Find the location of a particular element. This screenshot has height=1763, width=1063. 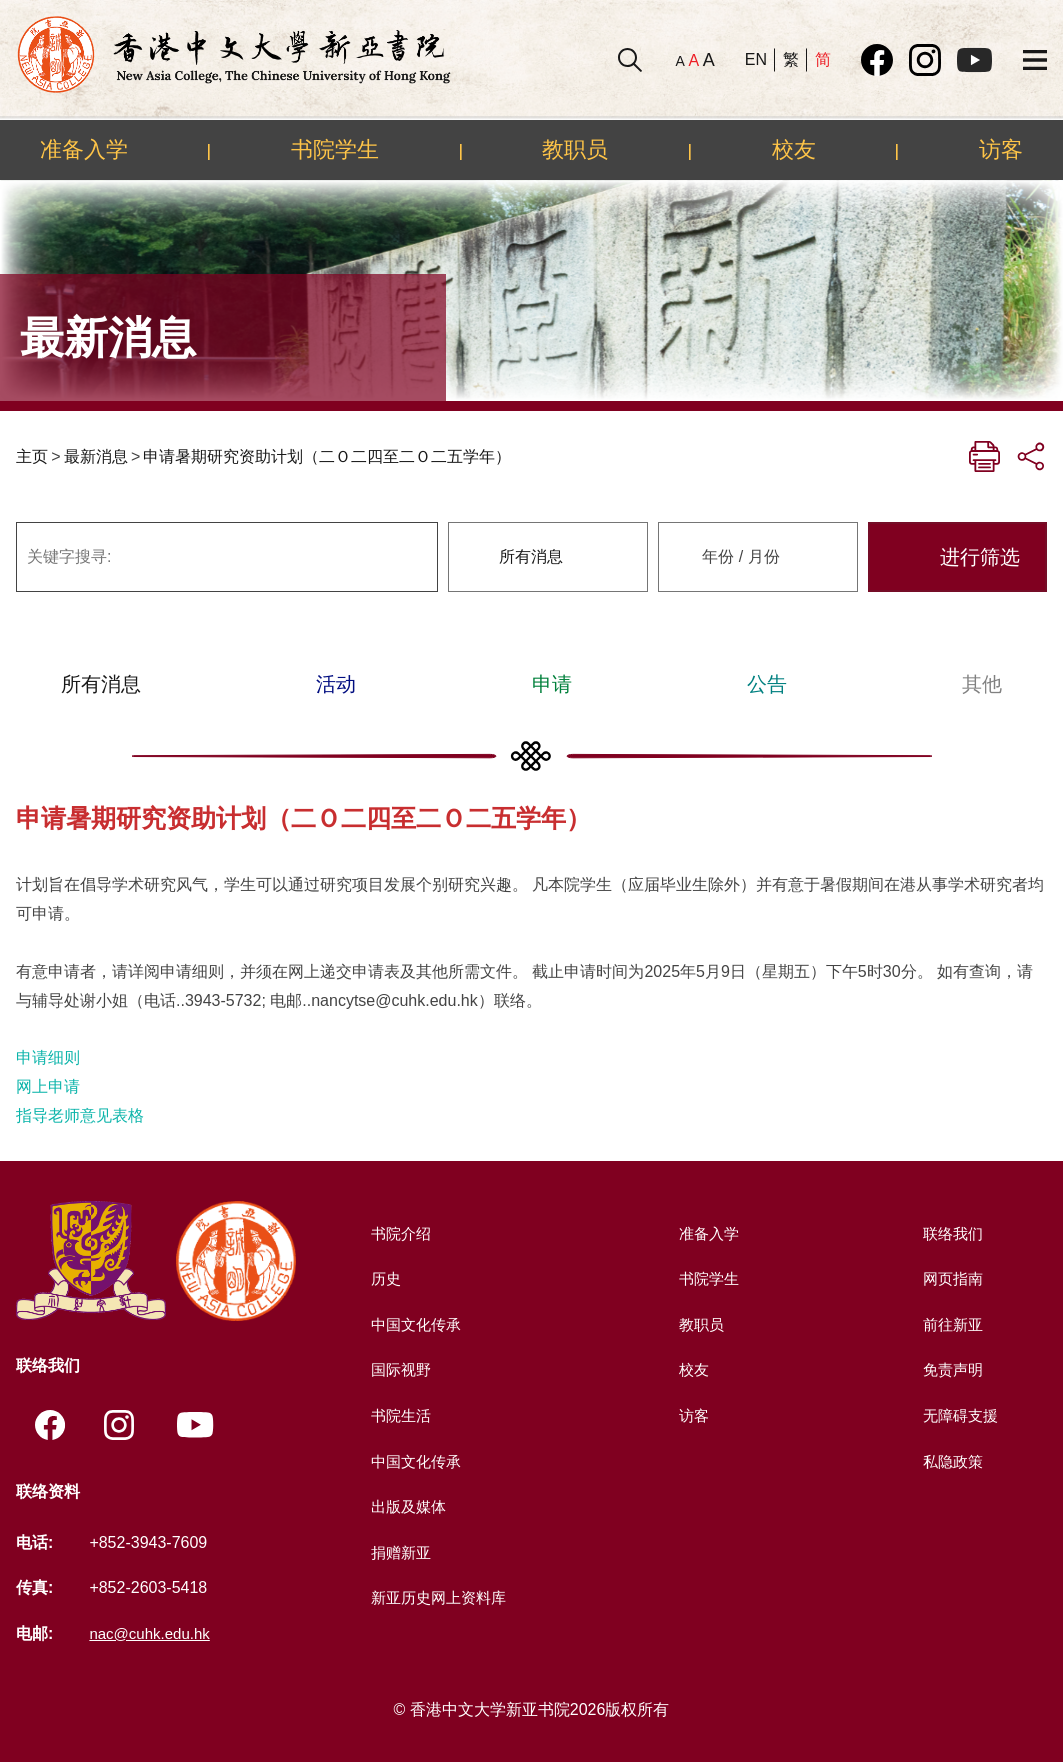

教职员 is located at coordinates (575, 149).